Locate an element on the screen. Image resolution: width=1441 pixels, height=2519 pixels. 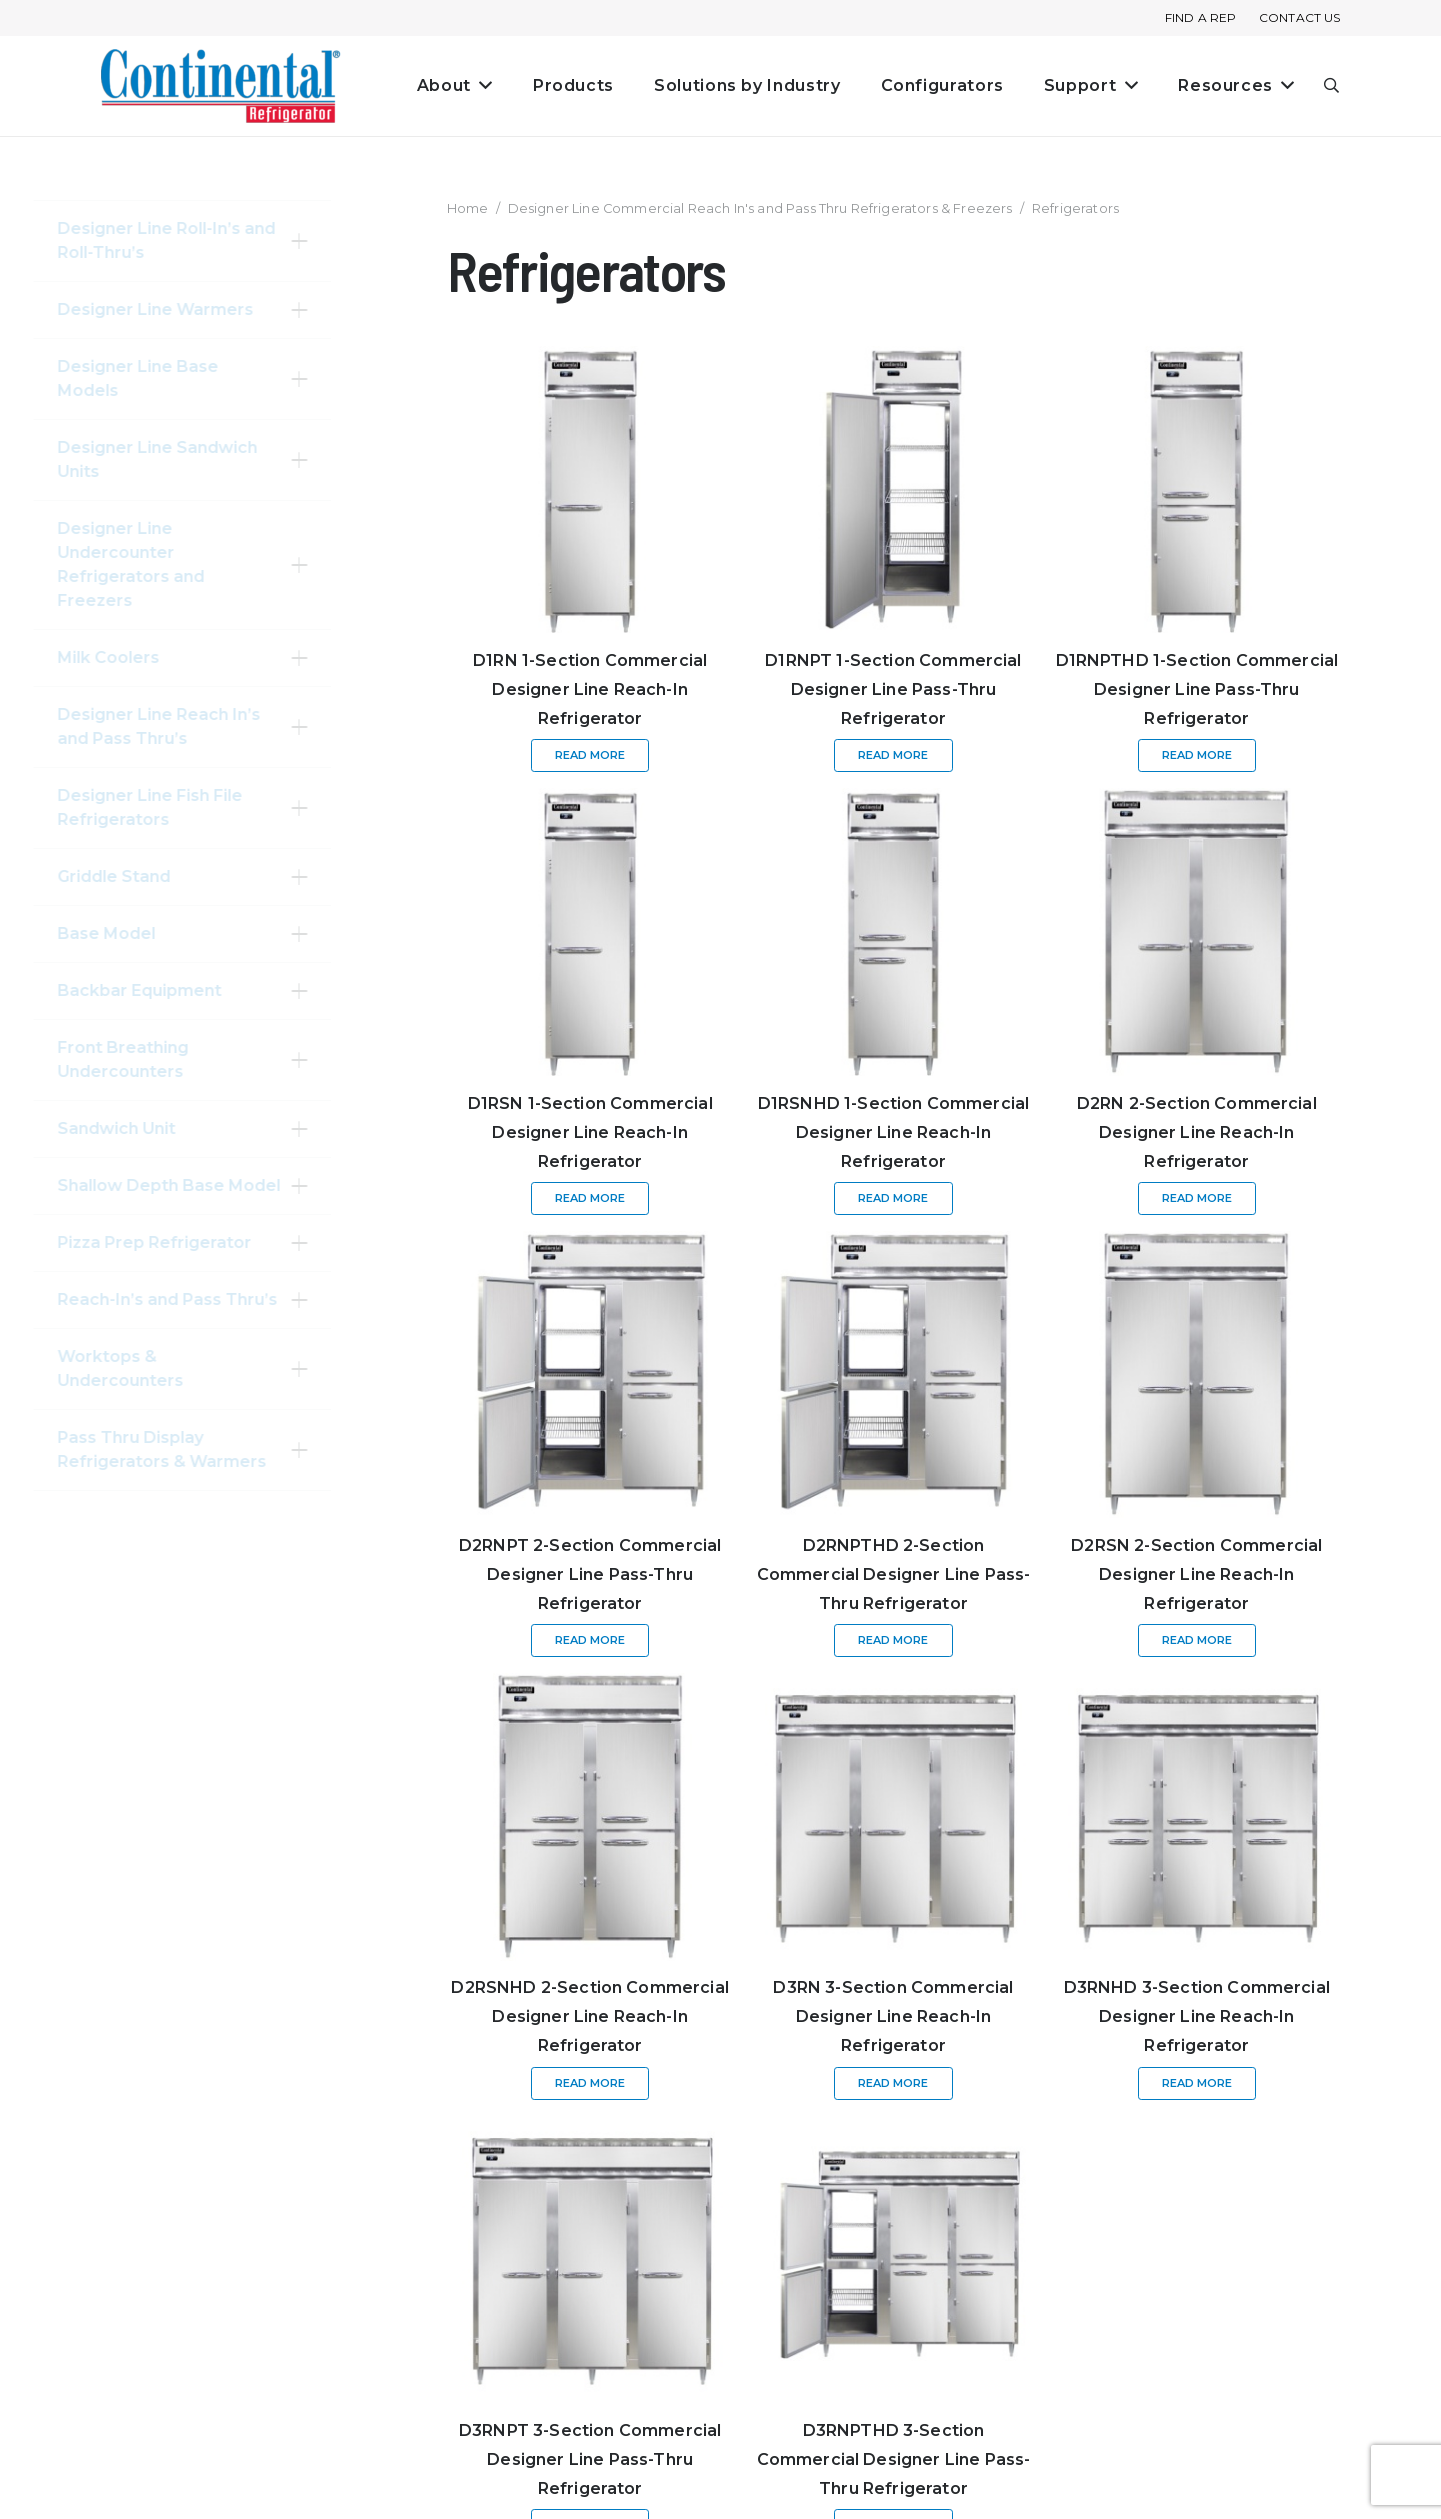
D3RNHD 3-Section Commercial Designer Line Reach-In Refrigerator is located at coordinates (1197, 2016).